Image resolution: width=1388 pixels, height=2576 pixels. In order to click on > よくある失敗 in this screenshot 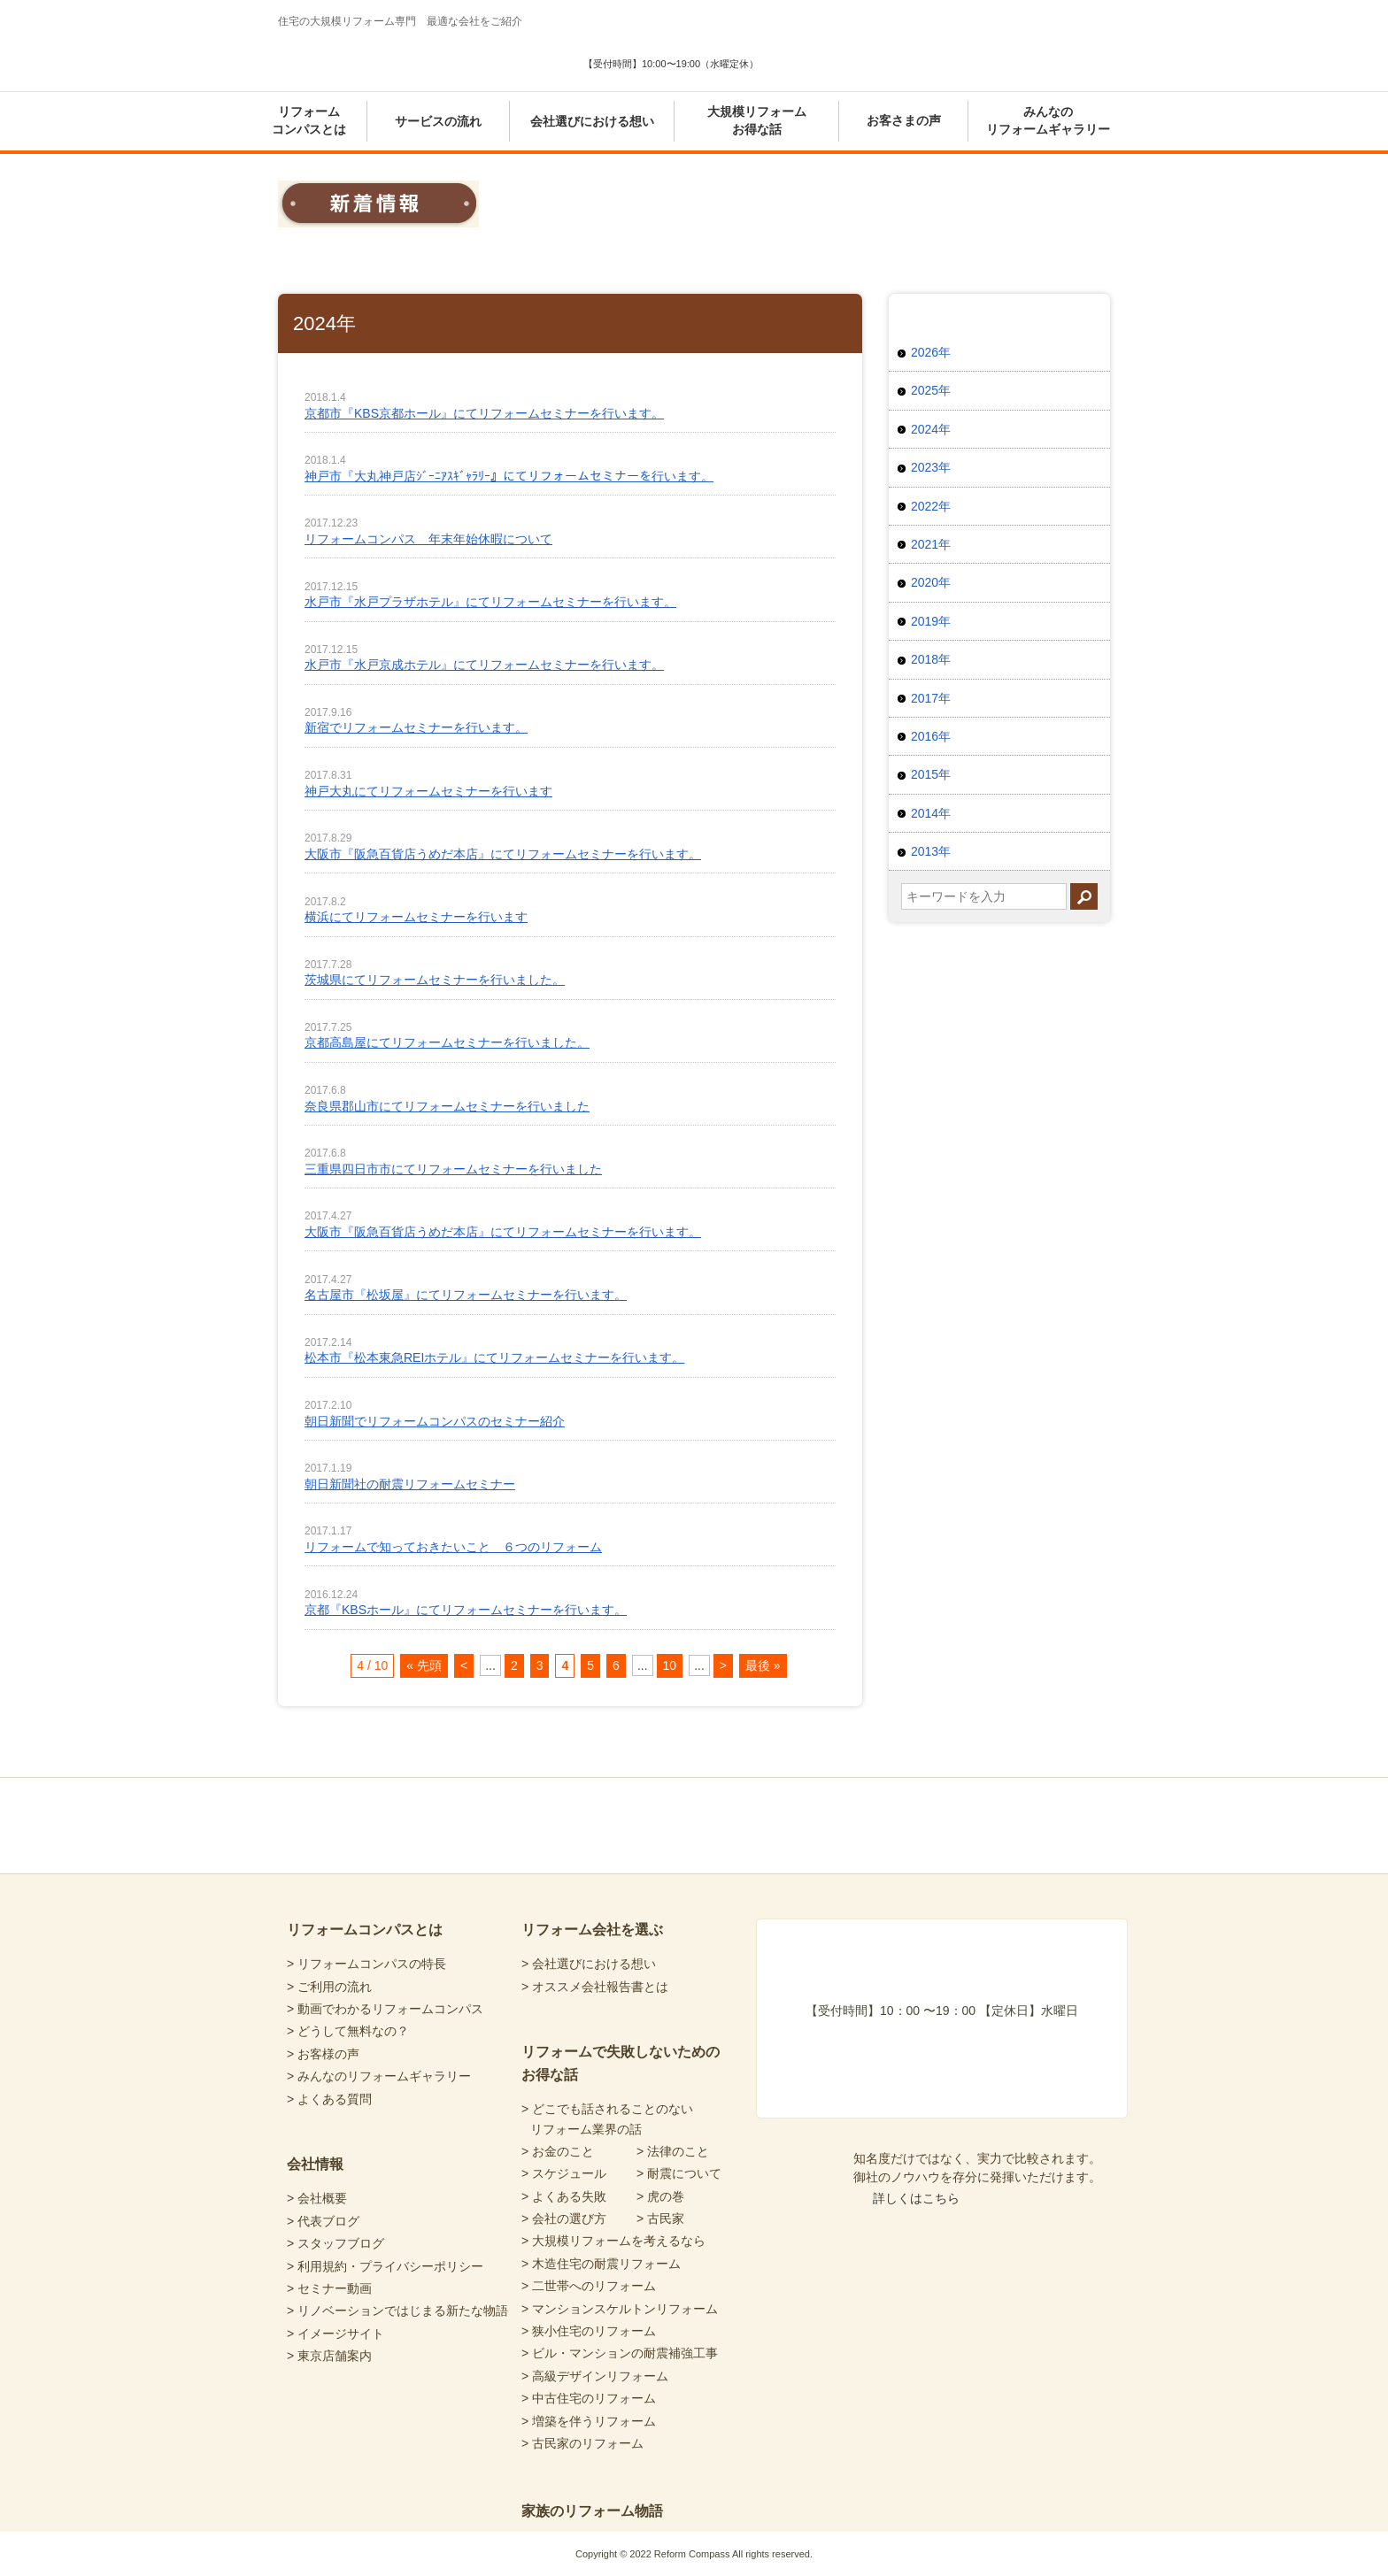, I will do `click(563, 2196)`.